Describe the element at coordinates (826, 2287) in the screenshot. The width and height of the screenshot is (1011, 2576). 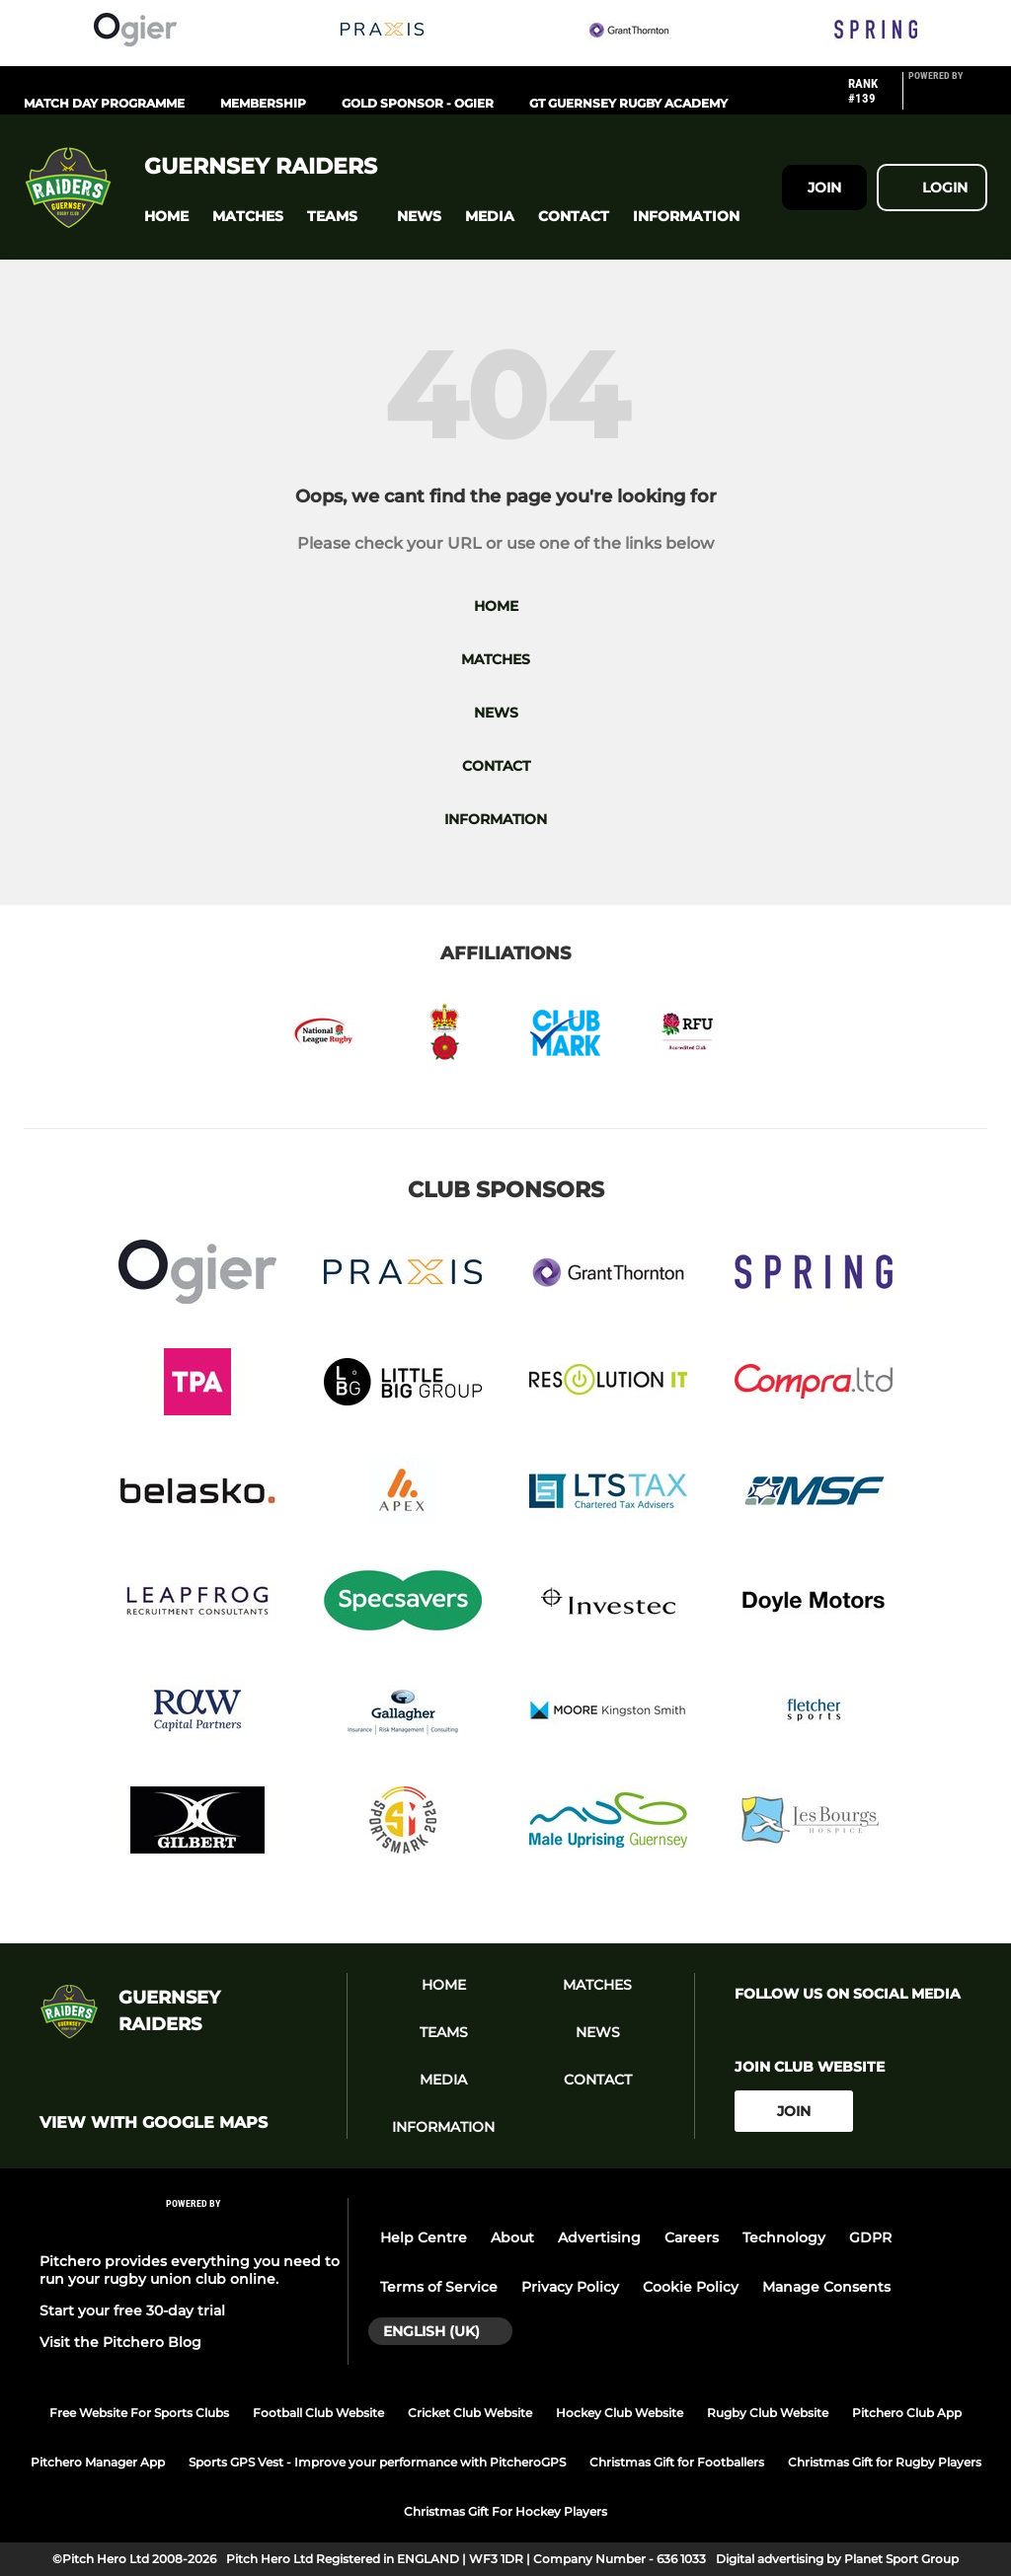
I see `Manage Consents` at that location.